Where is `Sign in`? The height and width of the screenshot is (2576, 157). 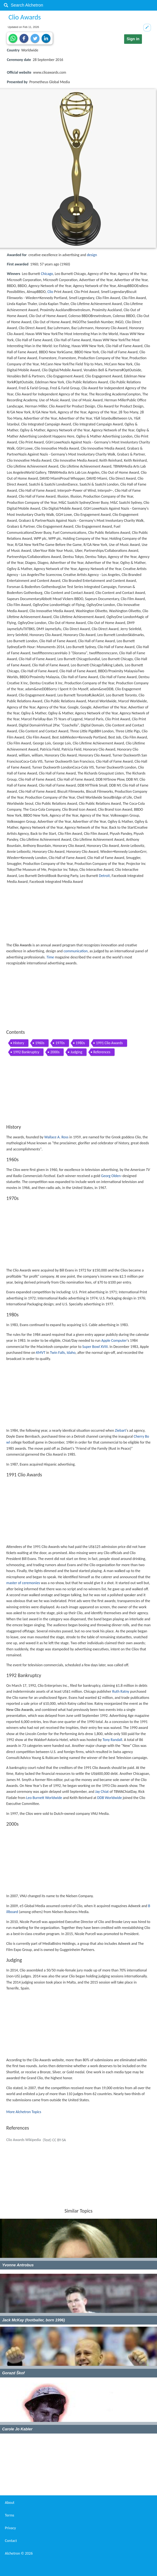
Sign in is located at coordinates (133, 39).